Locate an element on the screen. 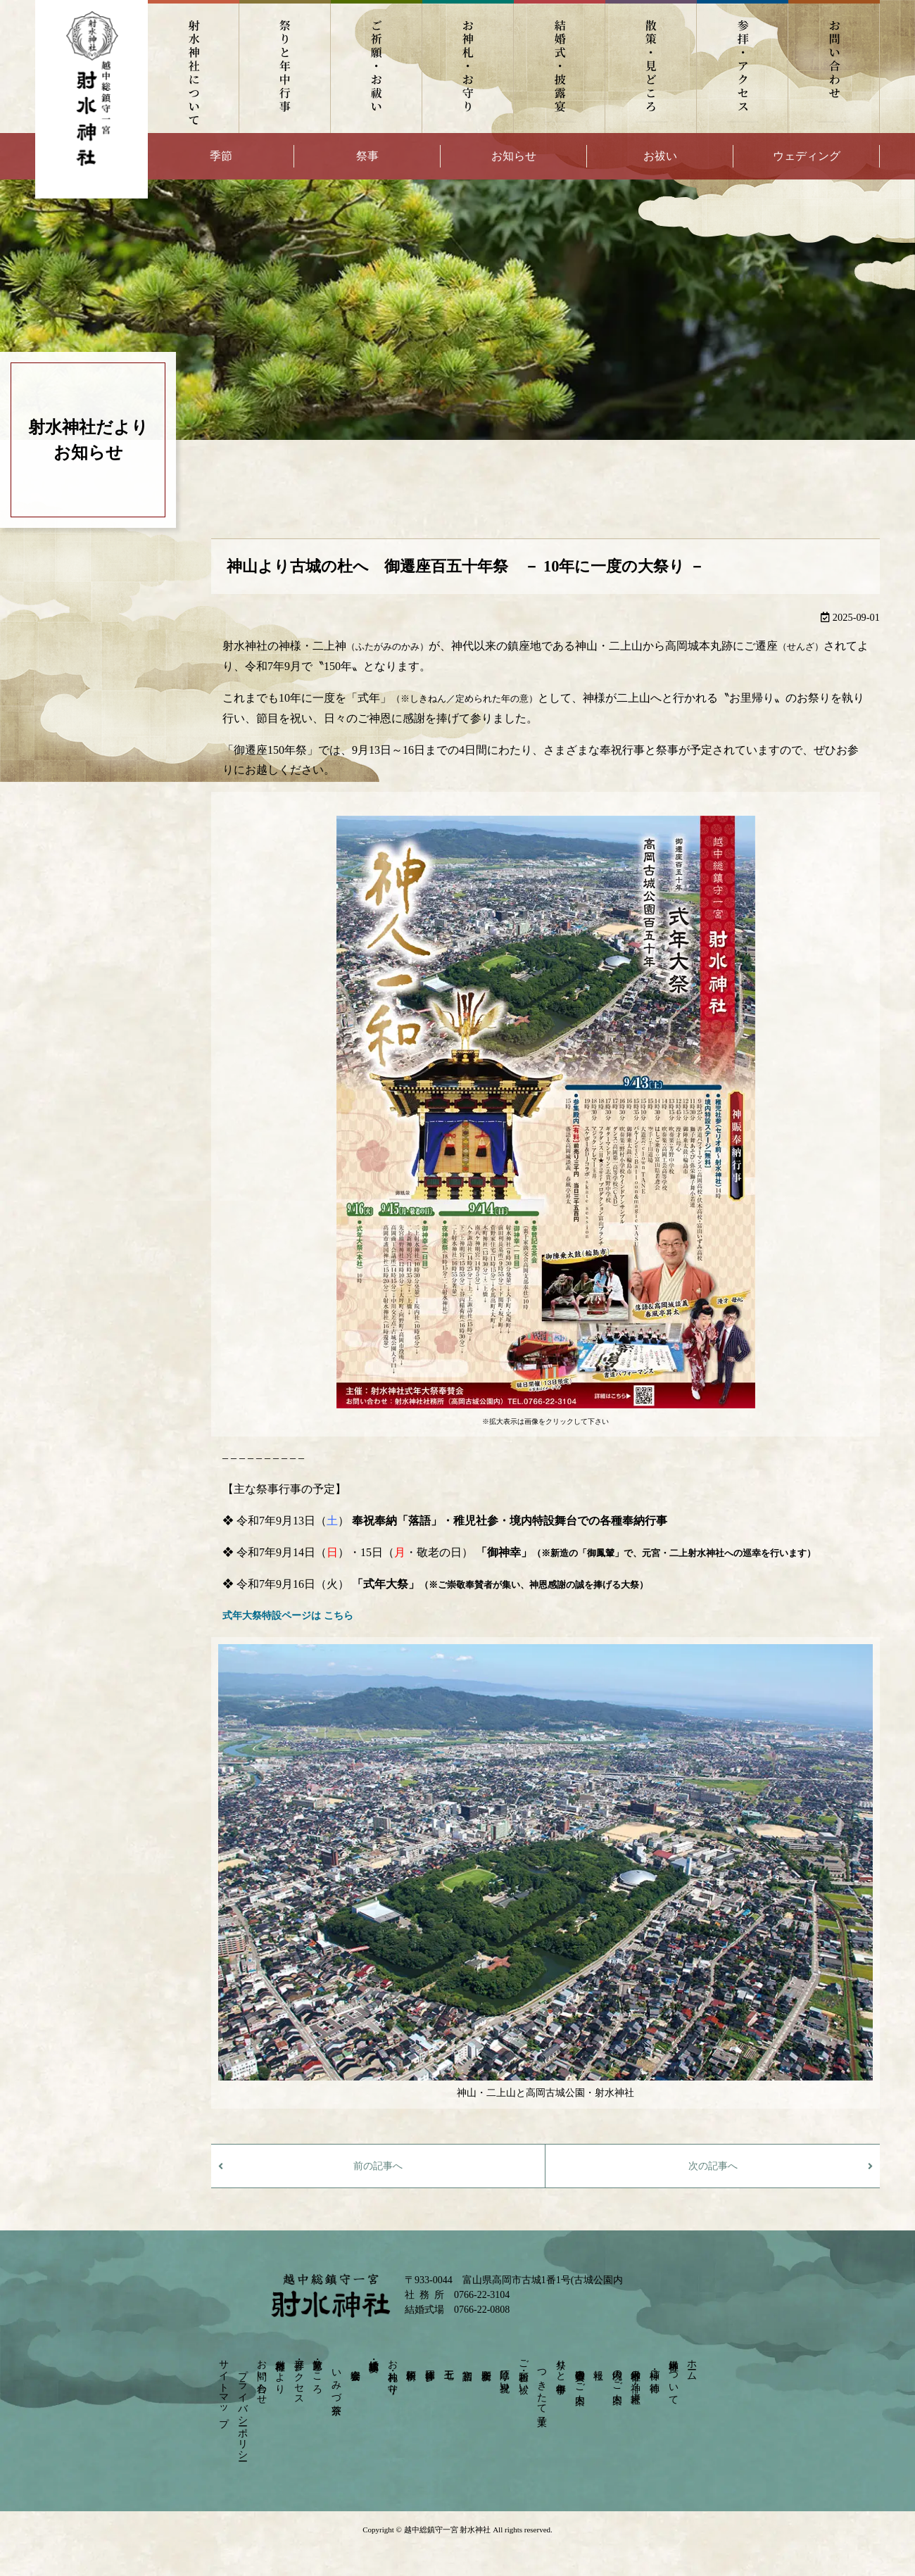  依頼祈願 is located at coordinates (411, 2363).